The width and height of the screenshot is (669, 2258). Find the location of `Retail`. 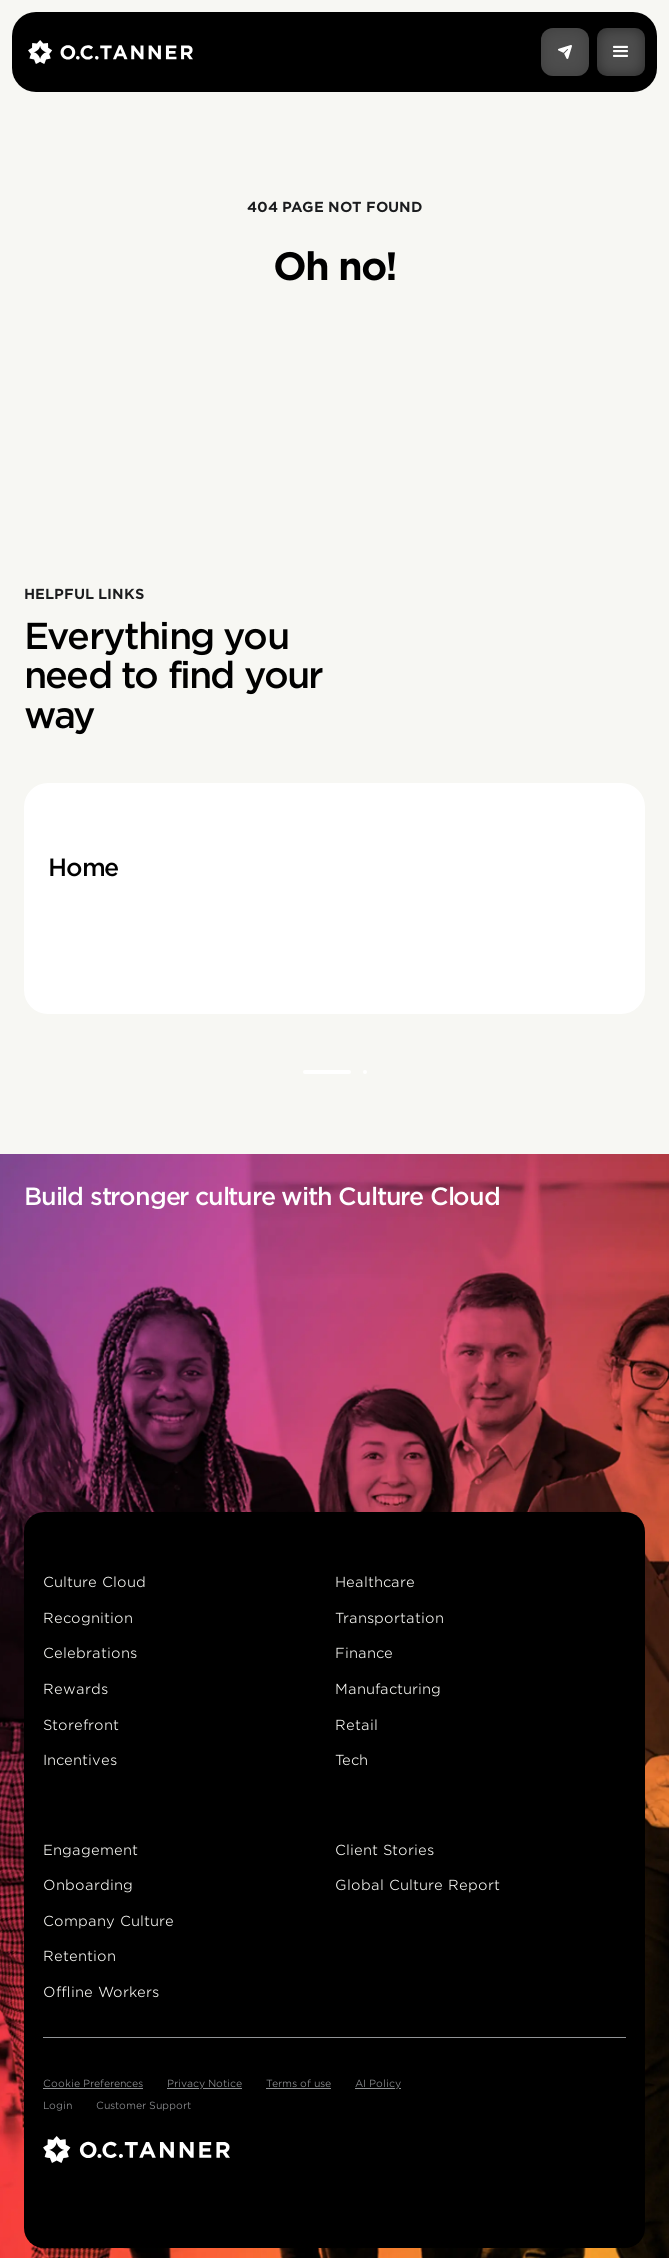

Retail is located at coordinates (356, 1725).